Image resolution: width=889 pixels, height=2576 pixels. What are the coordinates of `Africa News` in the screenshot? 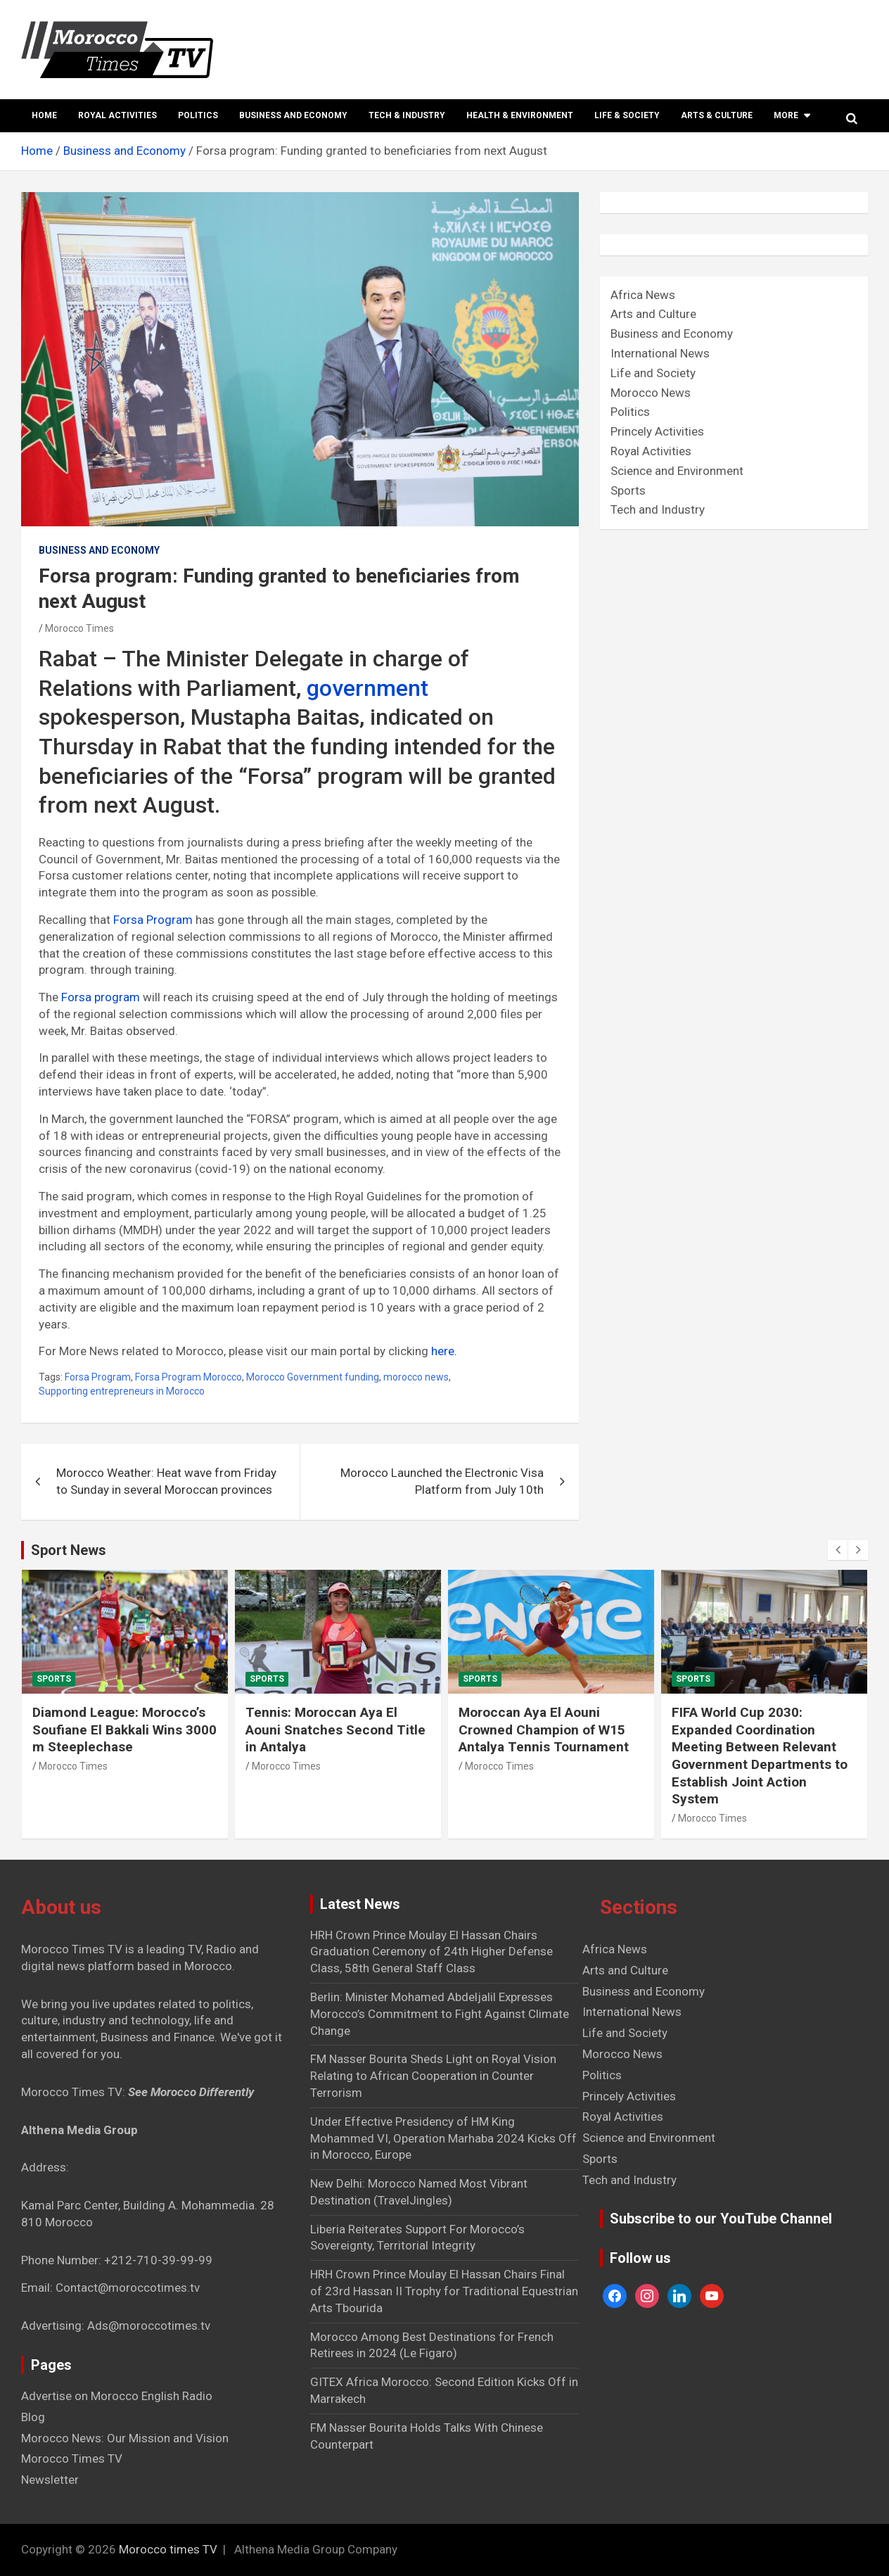 It's located at (642, 295).